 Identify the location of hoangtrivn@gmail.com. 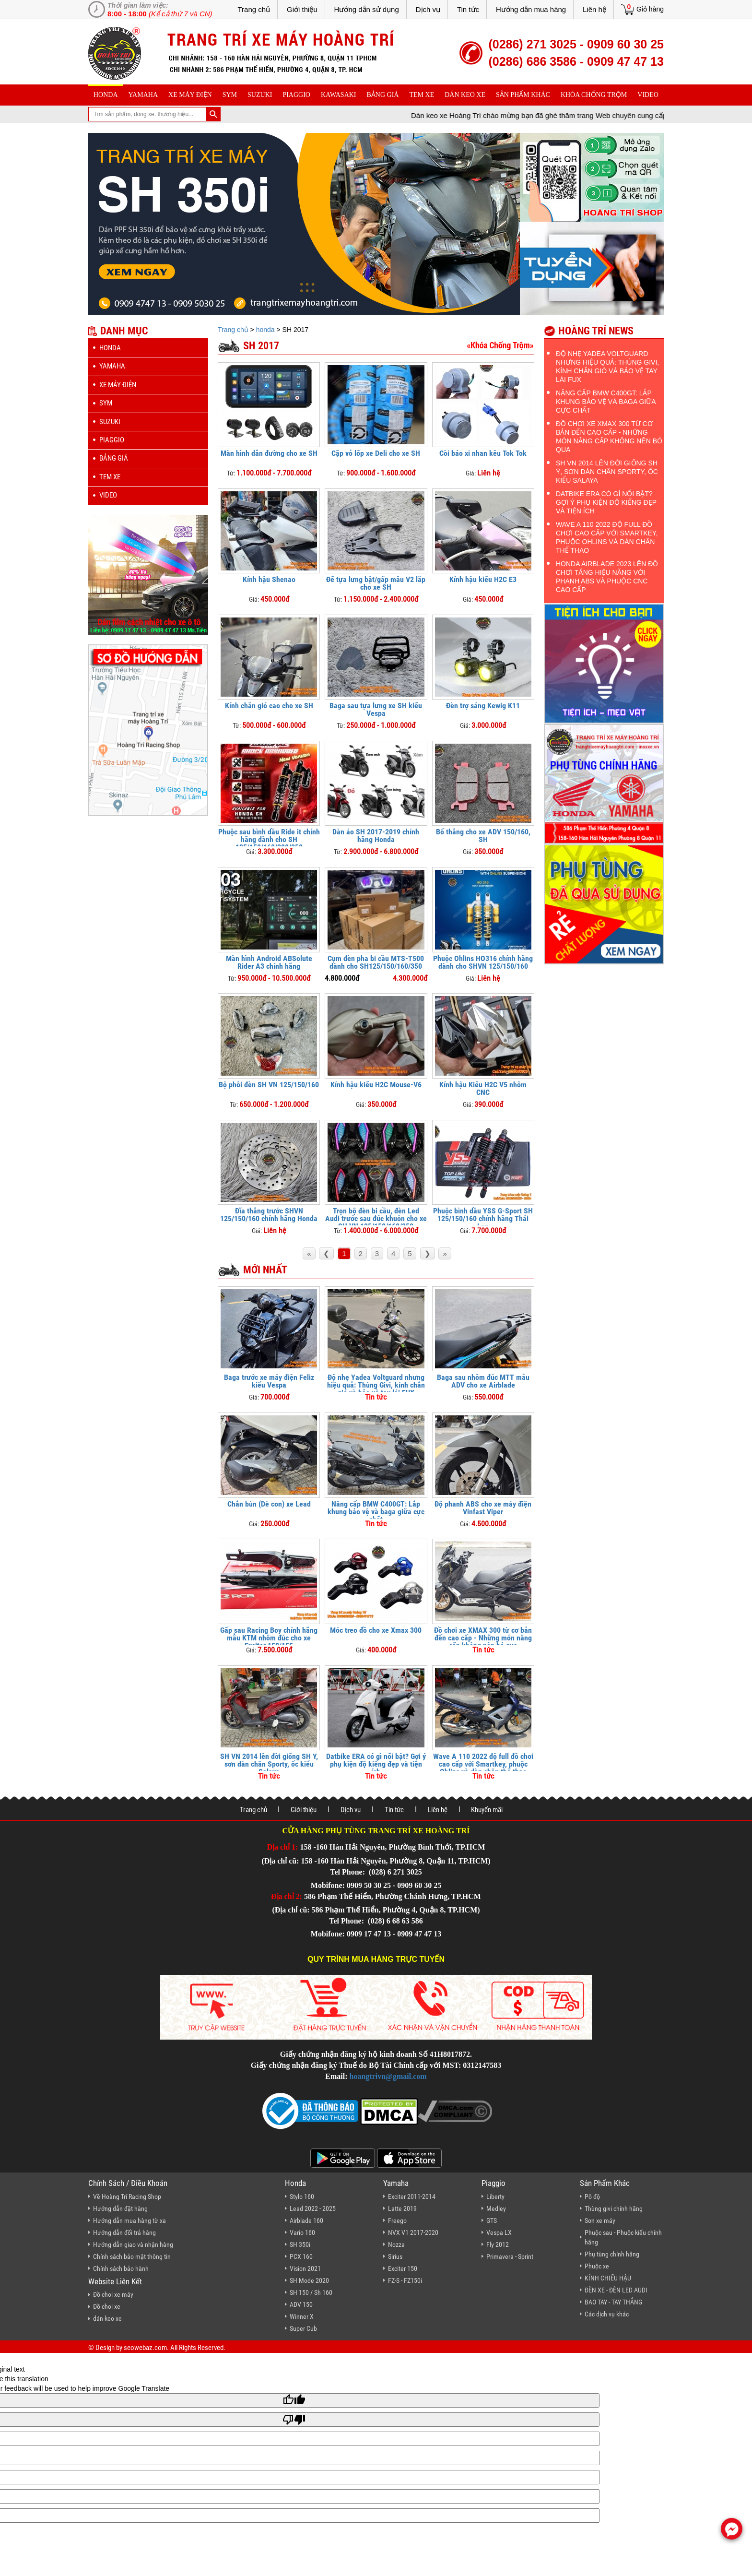
(388, 2076).